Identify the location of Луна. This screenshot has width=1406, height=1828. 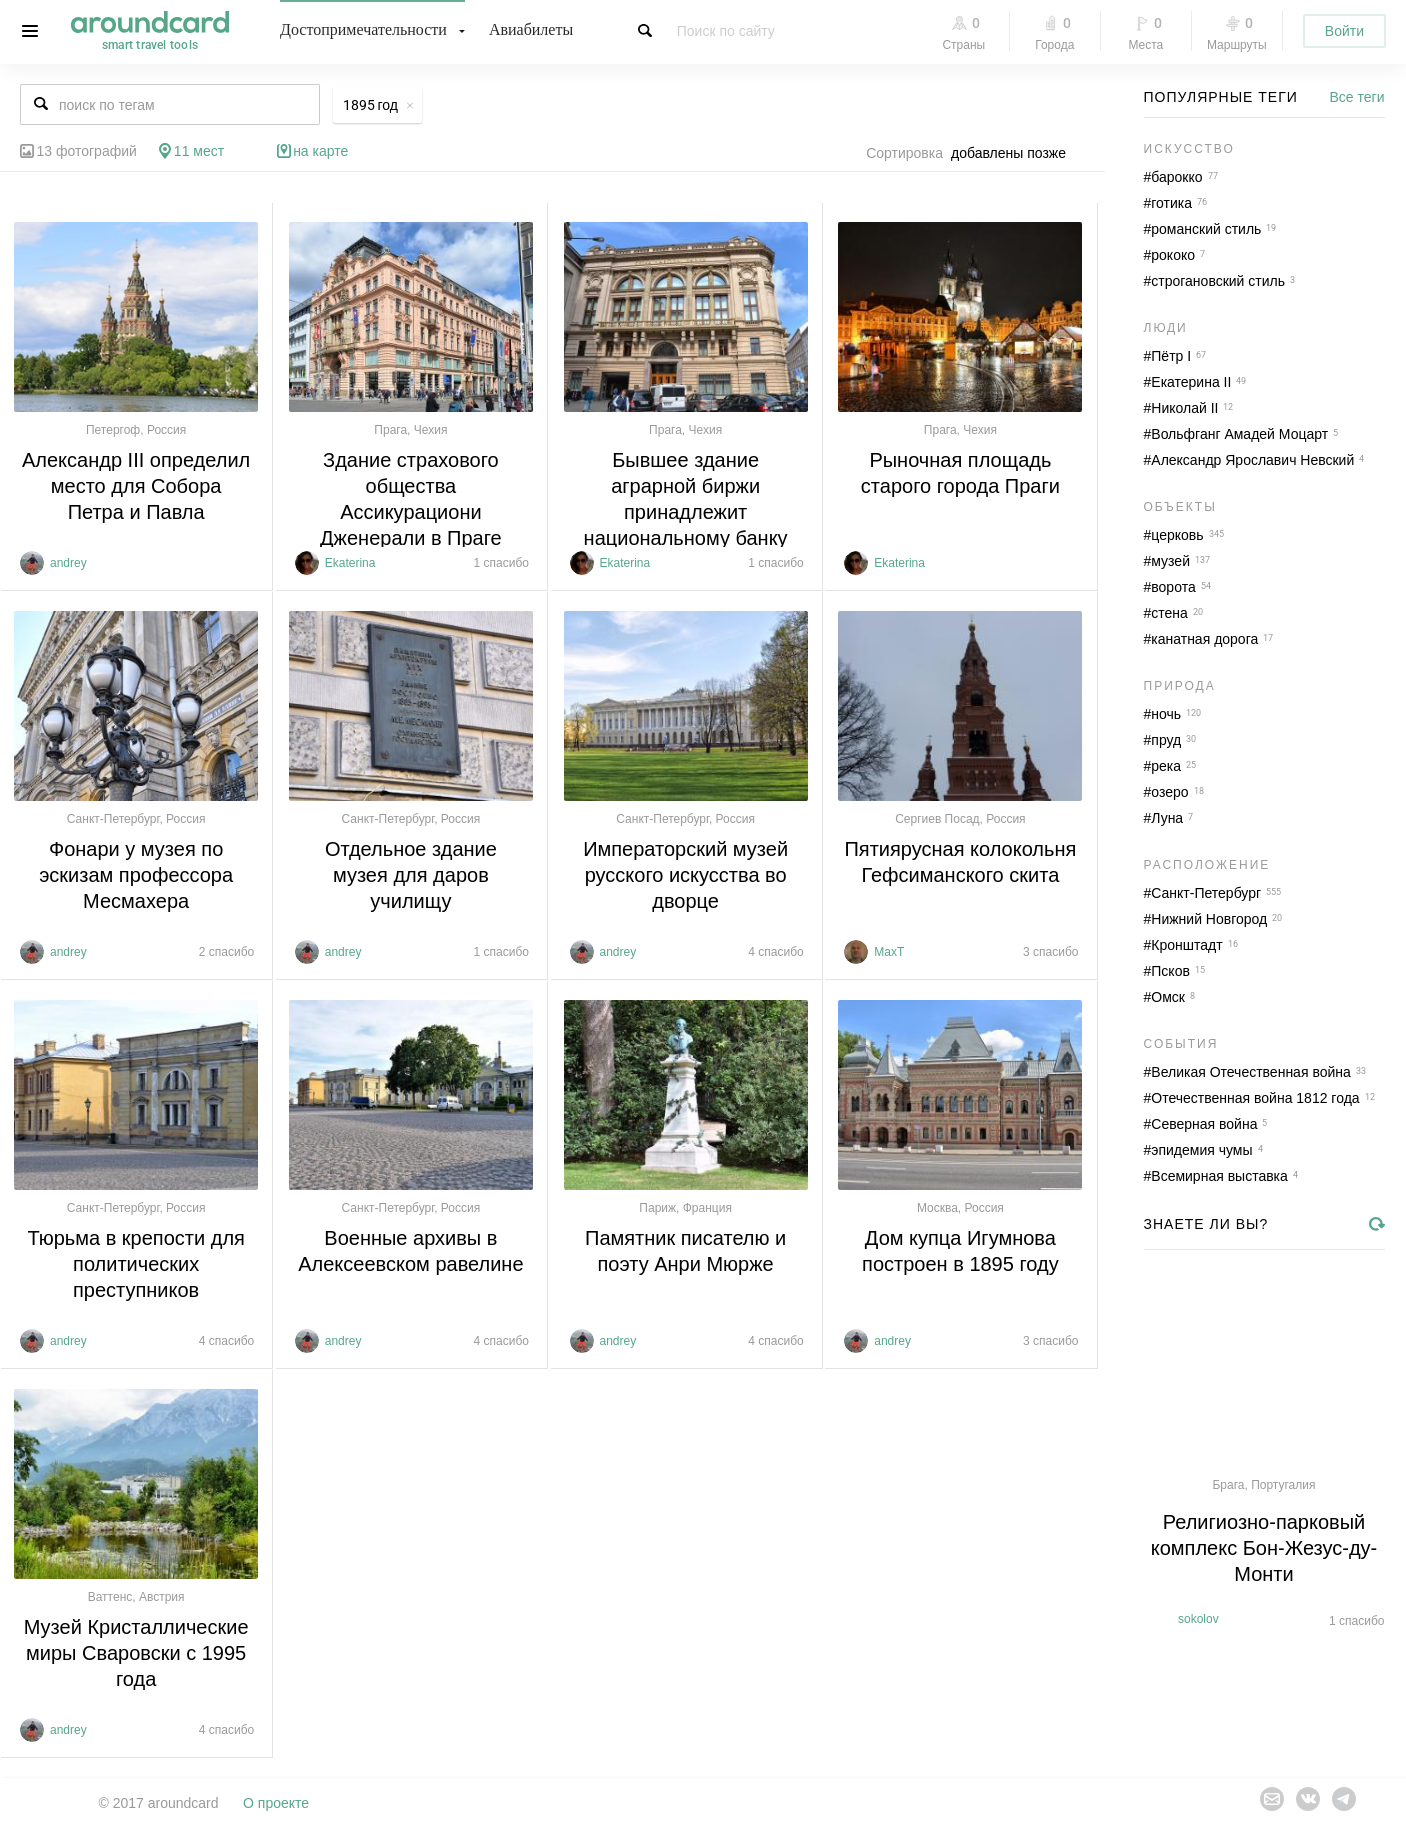
(1167, 818).